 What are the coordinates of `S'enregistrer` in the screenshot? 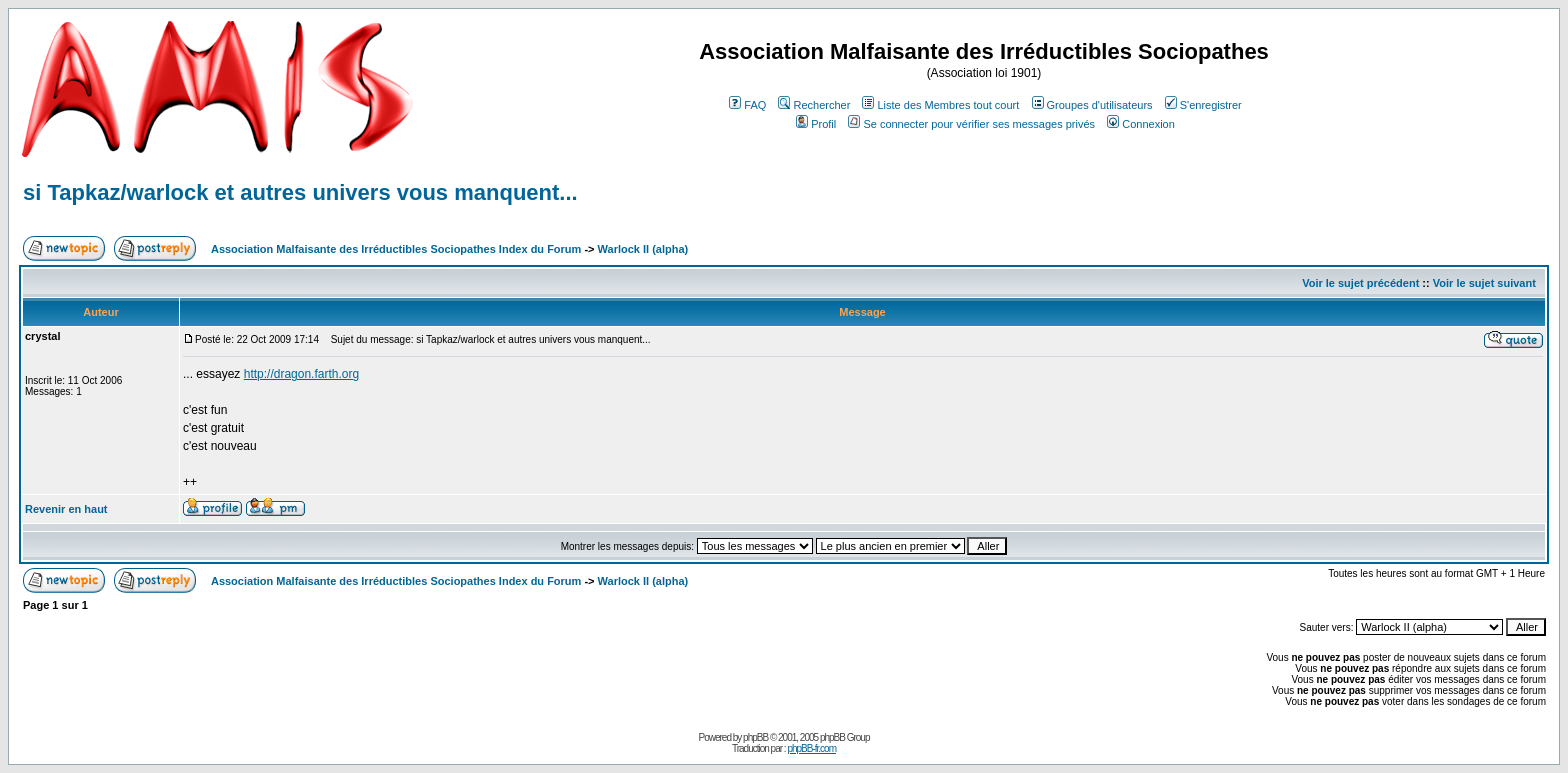 It's located at (1203, 105).